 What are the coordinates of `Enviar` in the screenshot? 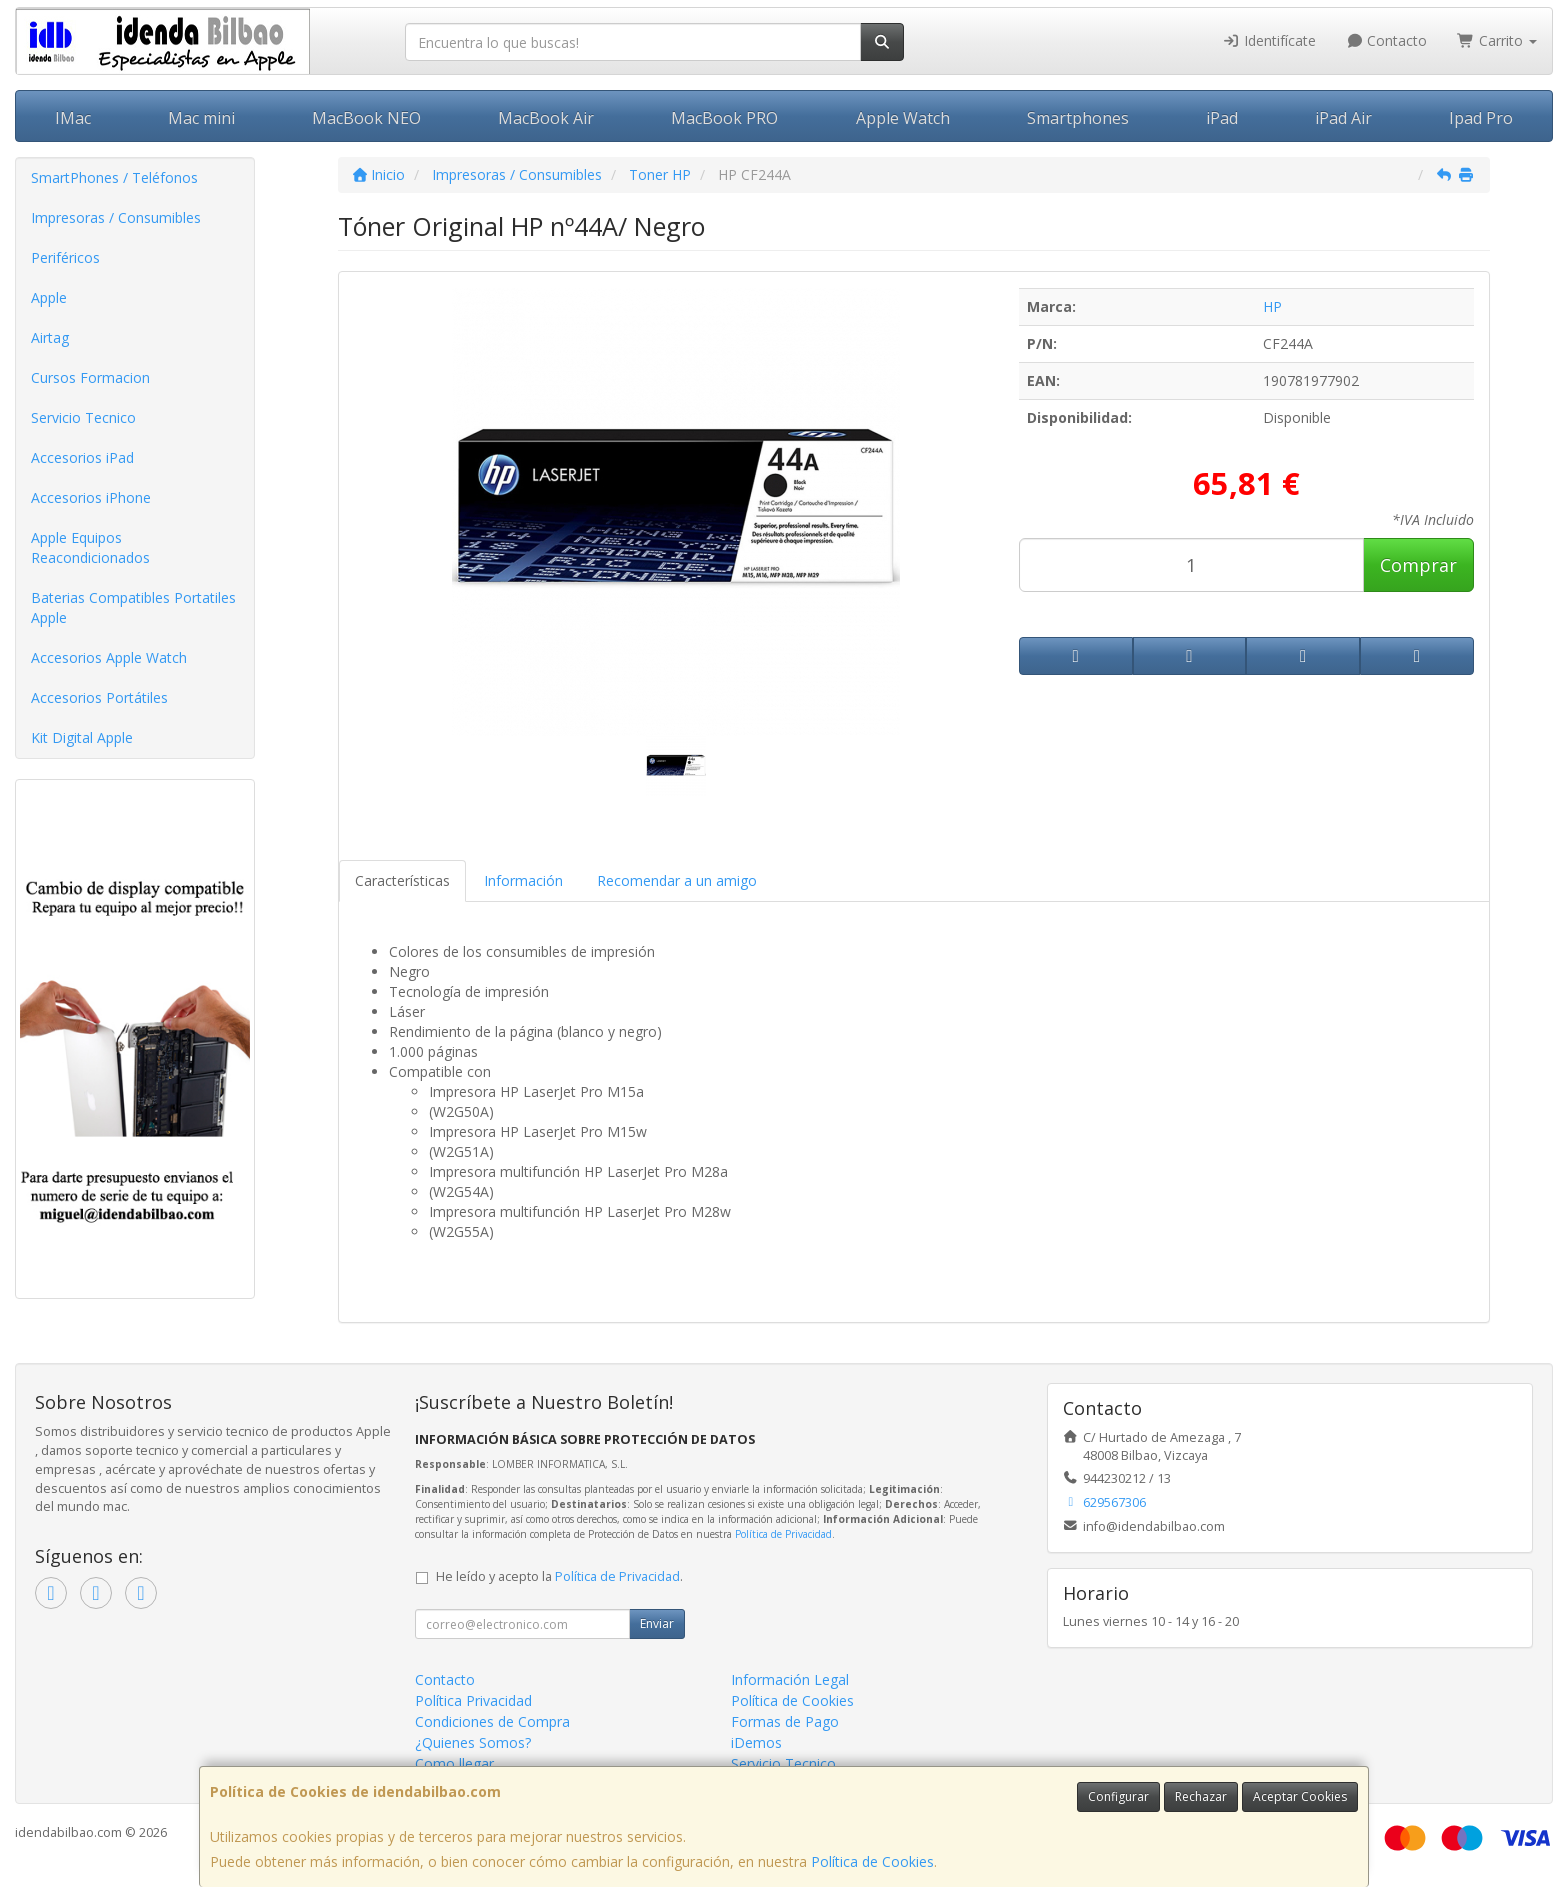 It's located at (657, 1623).